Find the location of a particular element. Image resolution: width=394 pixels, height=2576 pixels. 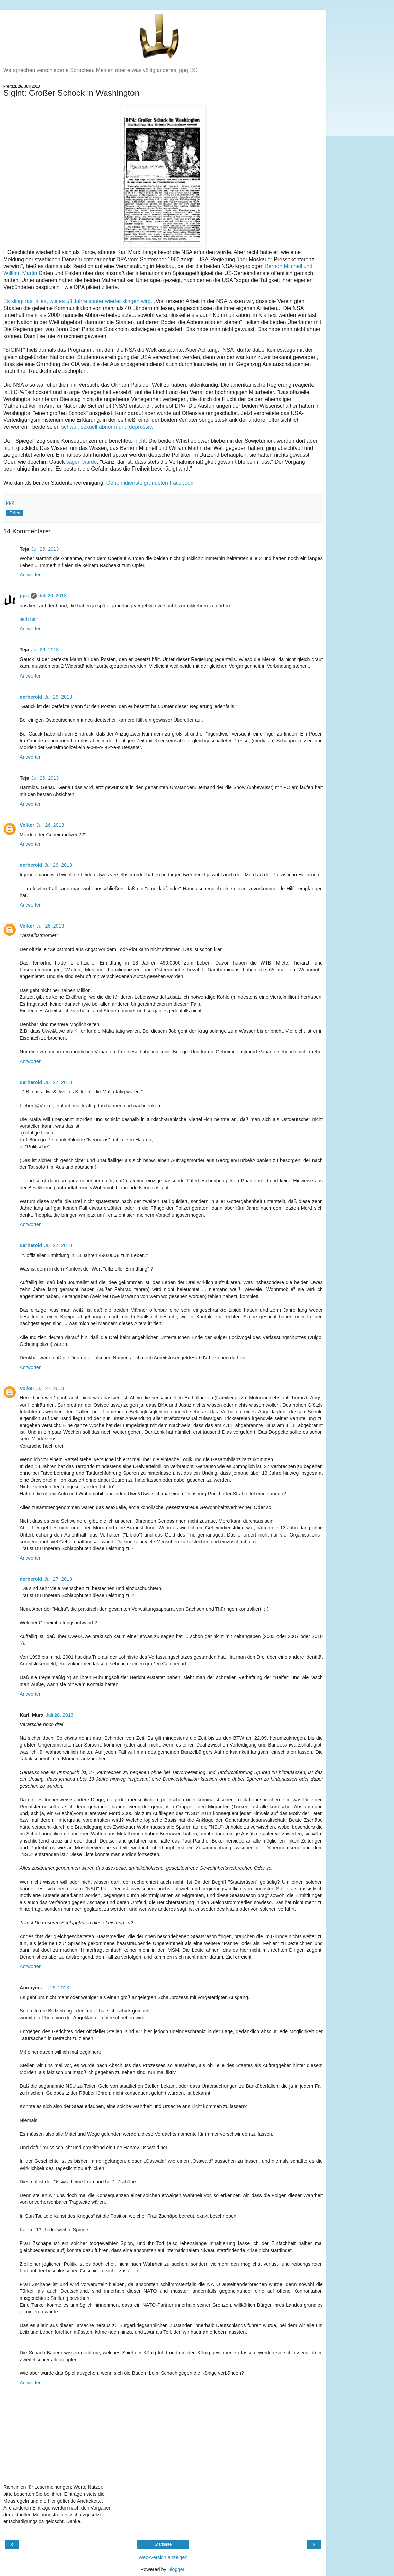

Blogger is located at coordinates (176, 2569).